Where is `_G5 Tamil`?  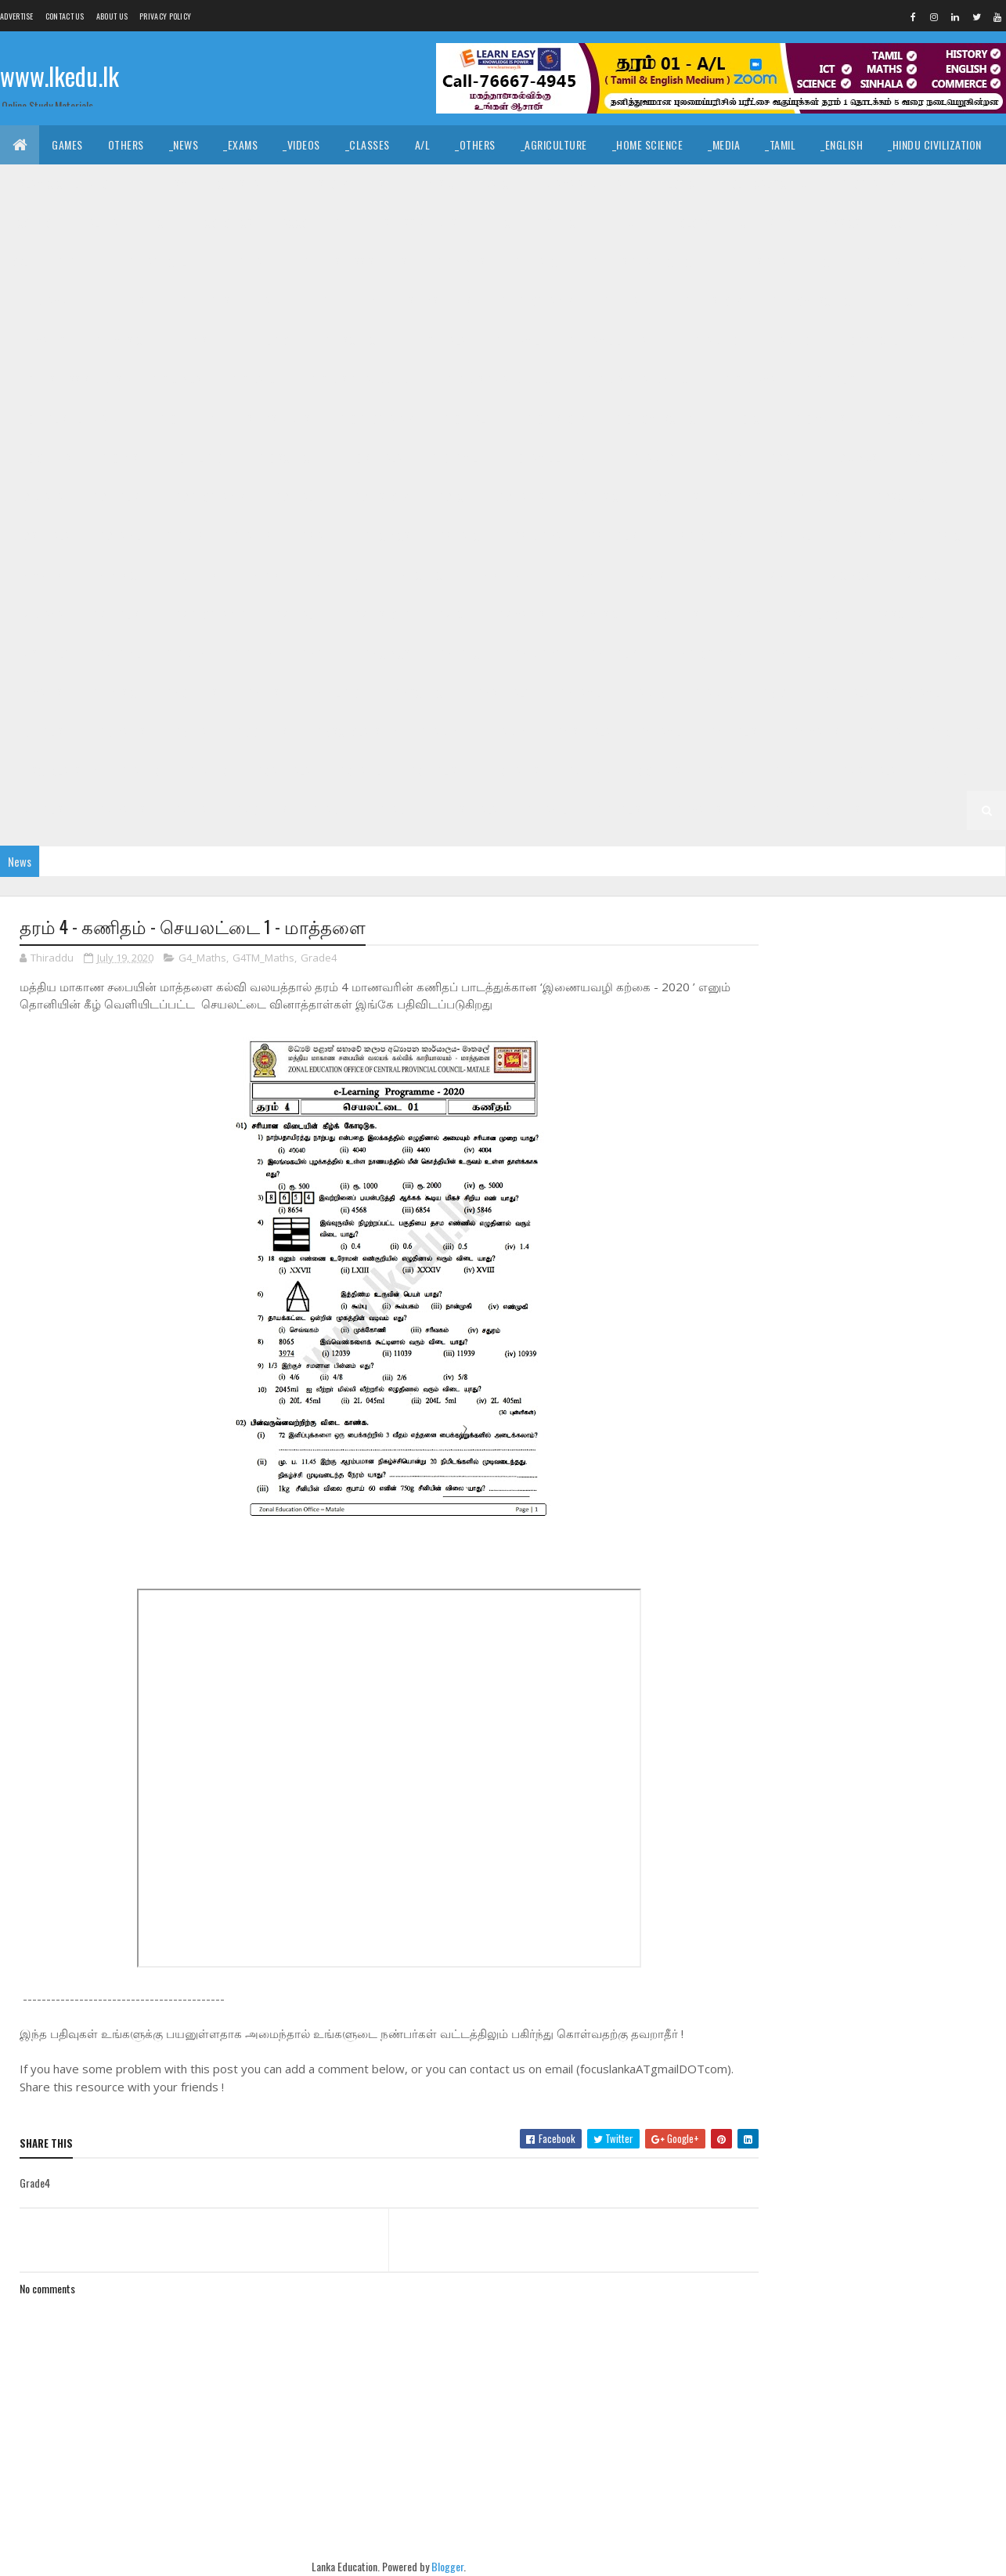
_G5 Tamil is located at coordinates (918, 692).